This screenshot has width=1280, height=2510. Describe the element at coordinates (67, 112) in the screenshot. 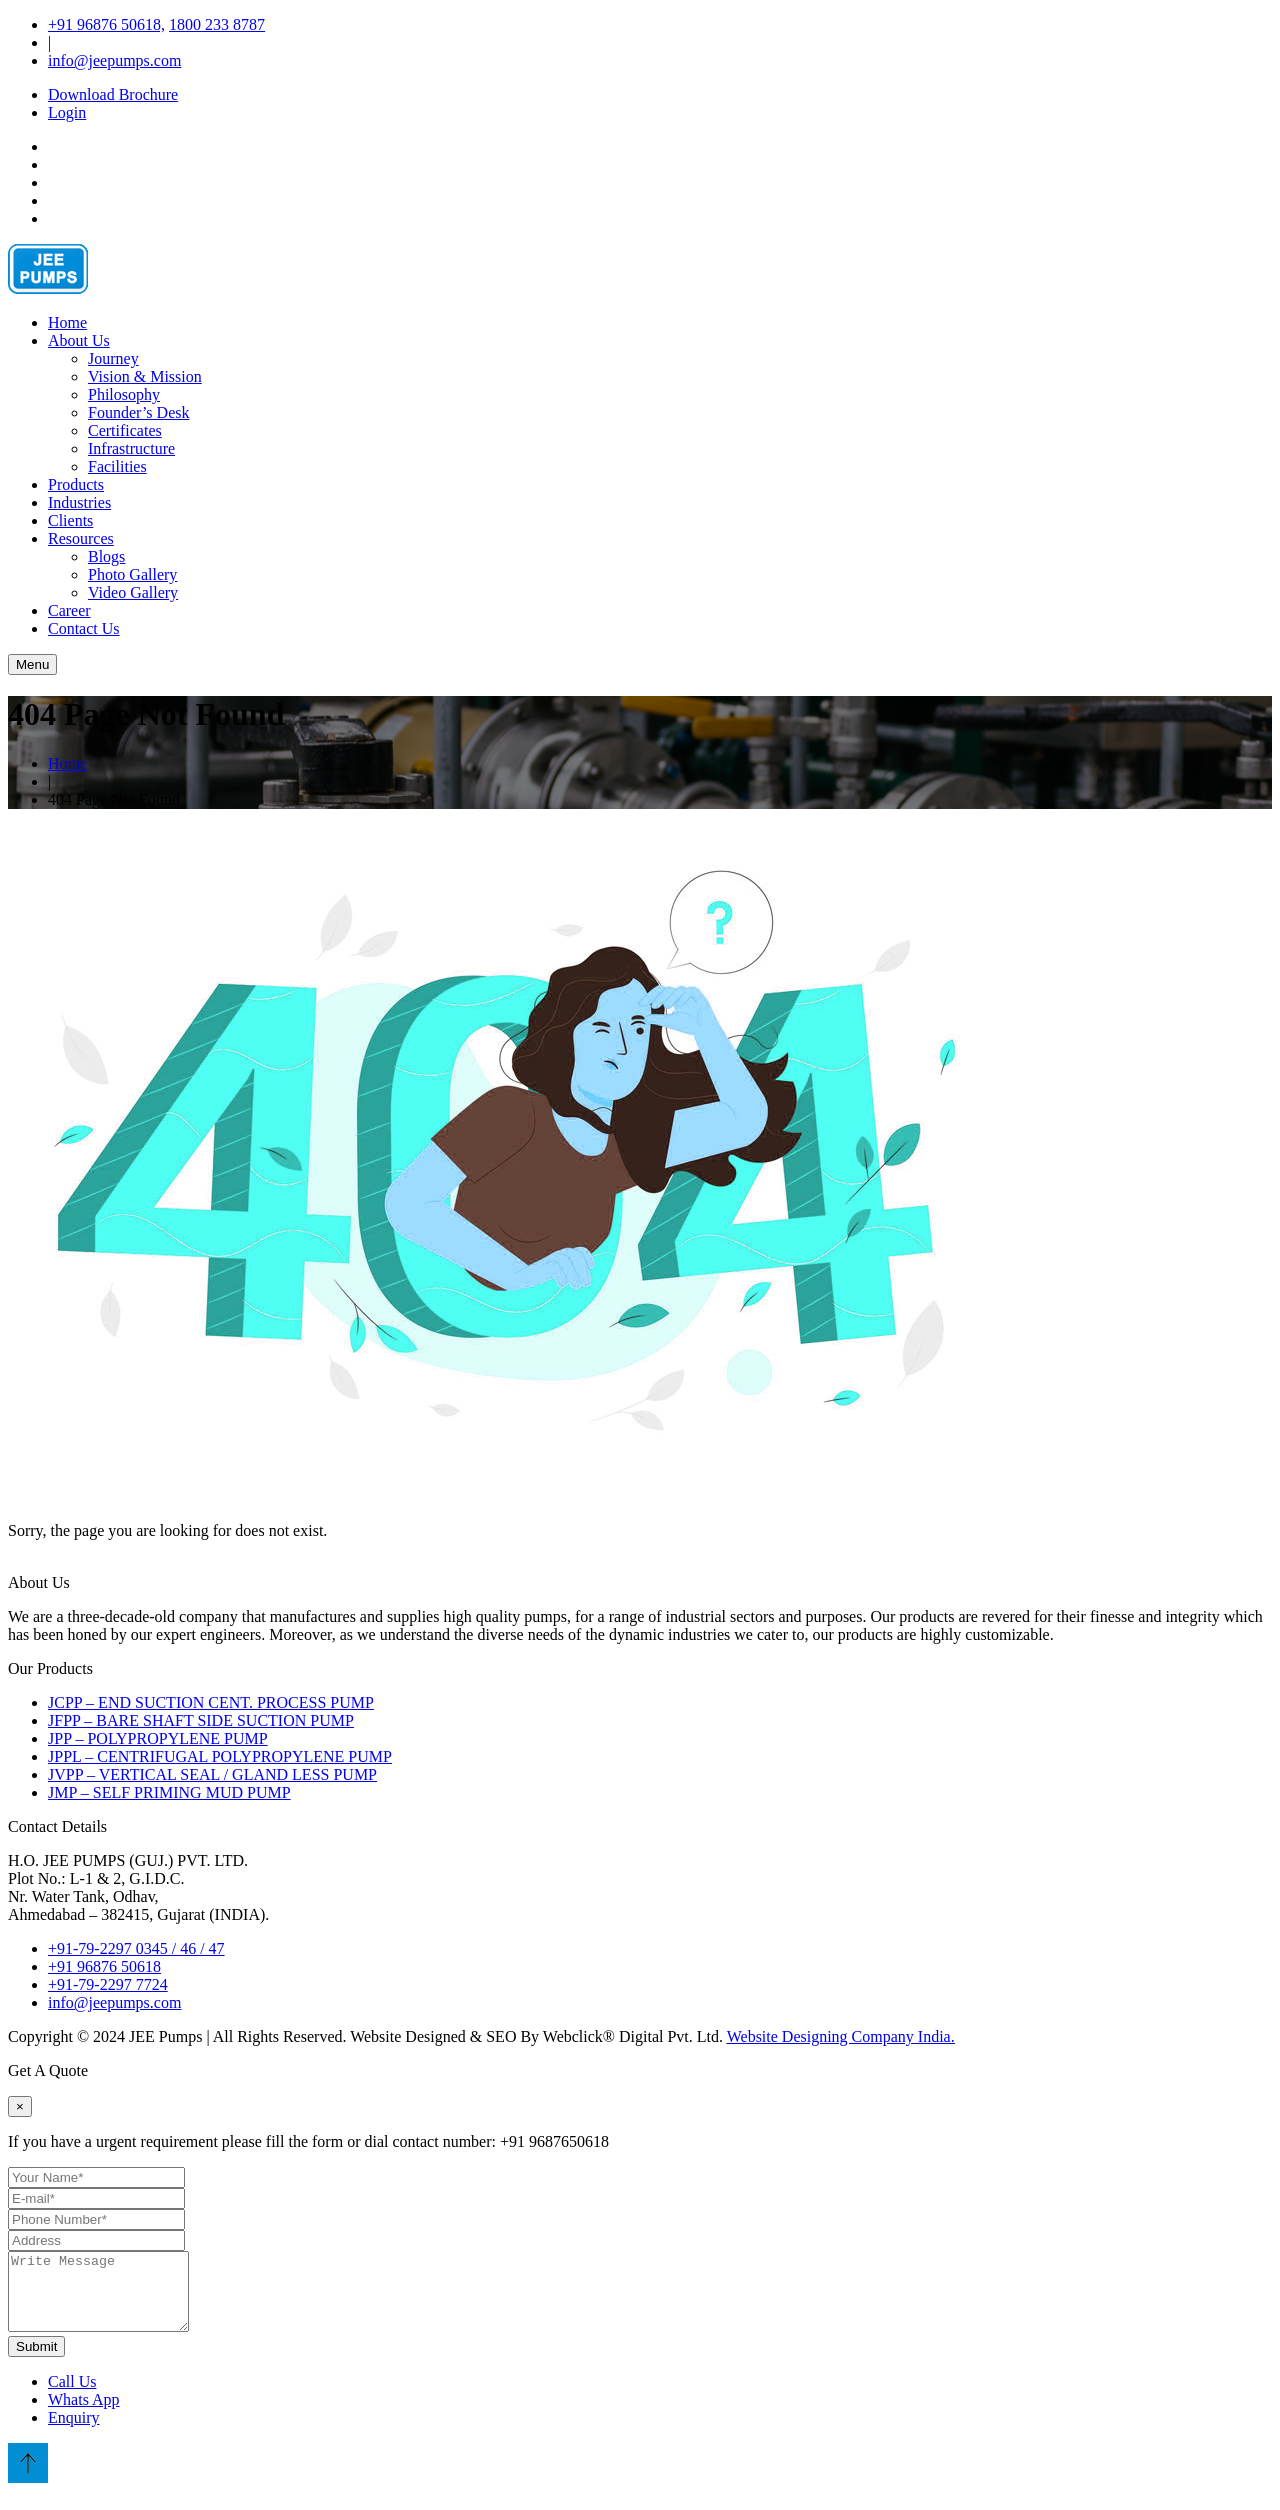

I see `Login` at that location.